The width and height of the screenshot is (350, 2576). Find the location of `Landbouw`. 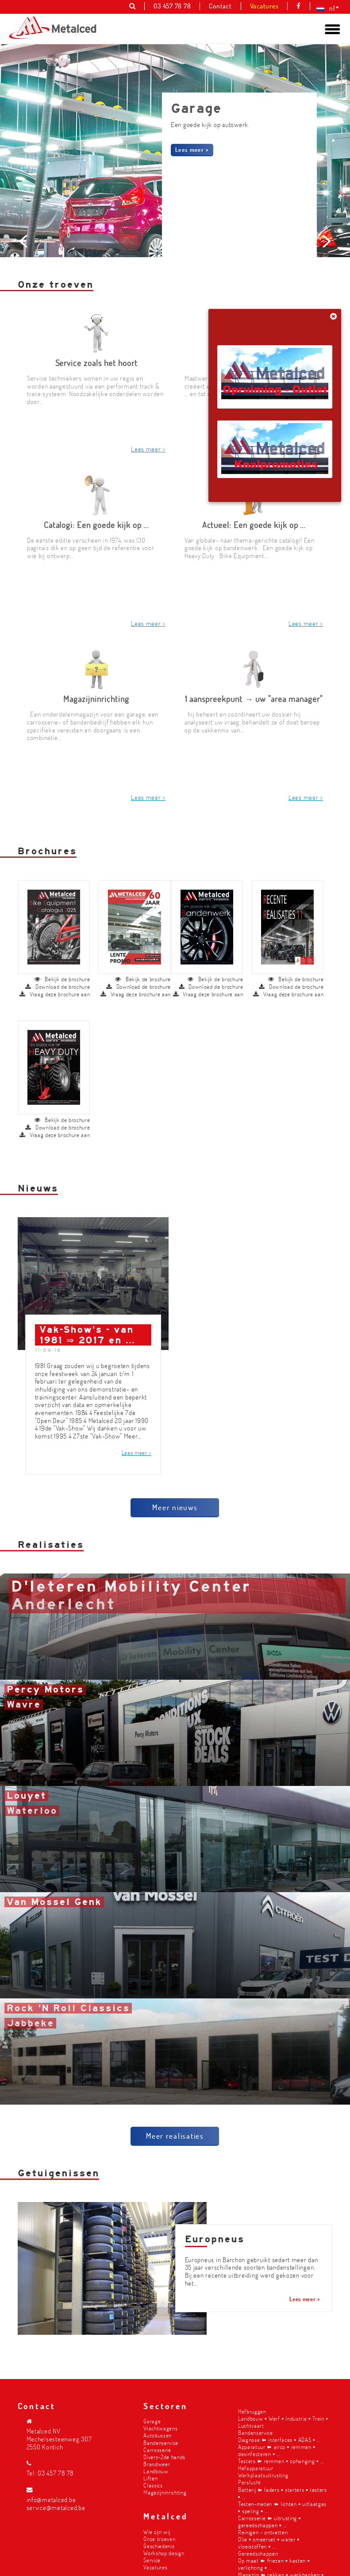

Landbouw is located at coordinates (155, 2469).